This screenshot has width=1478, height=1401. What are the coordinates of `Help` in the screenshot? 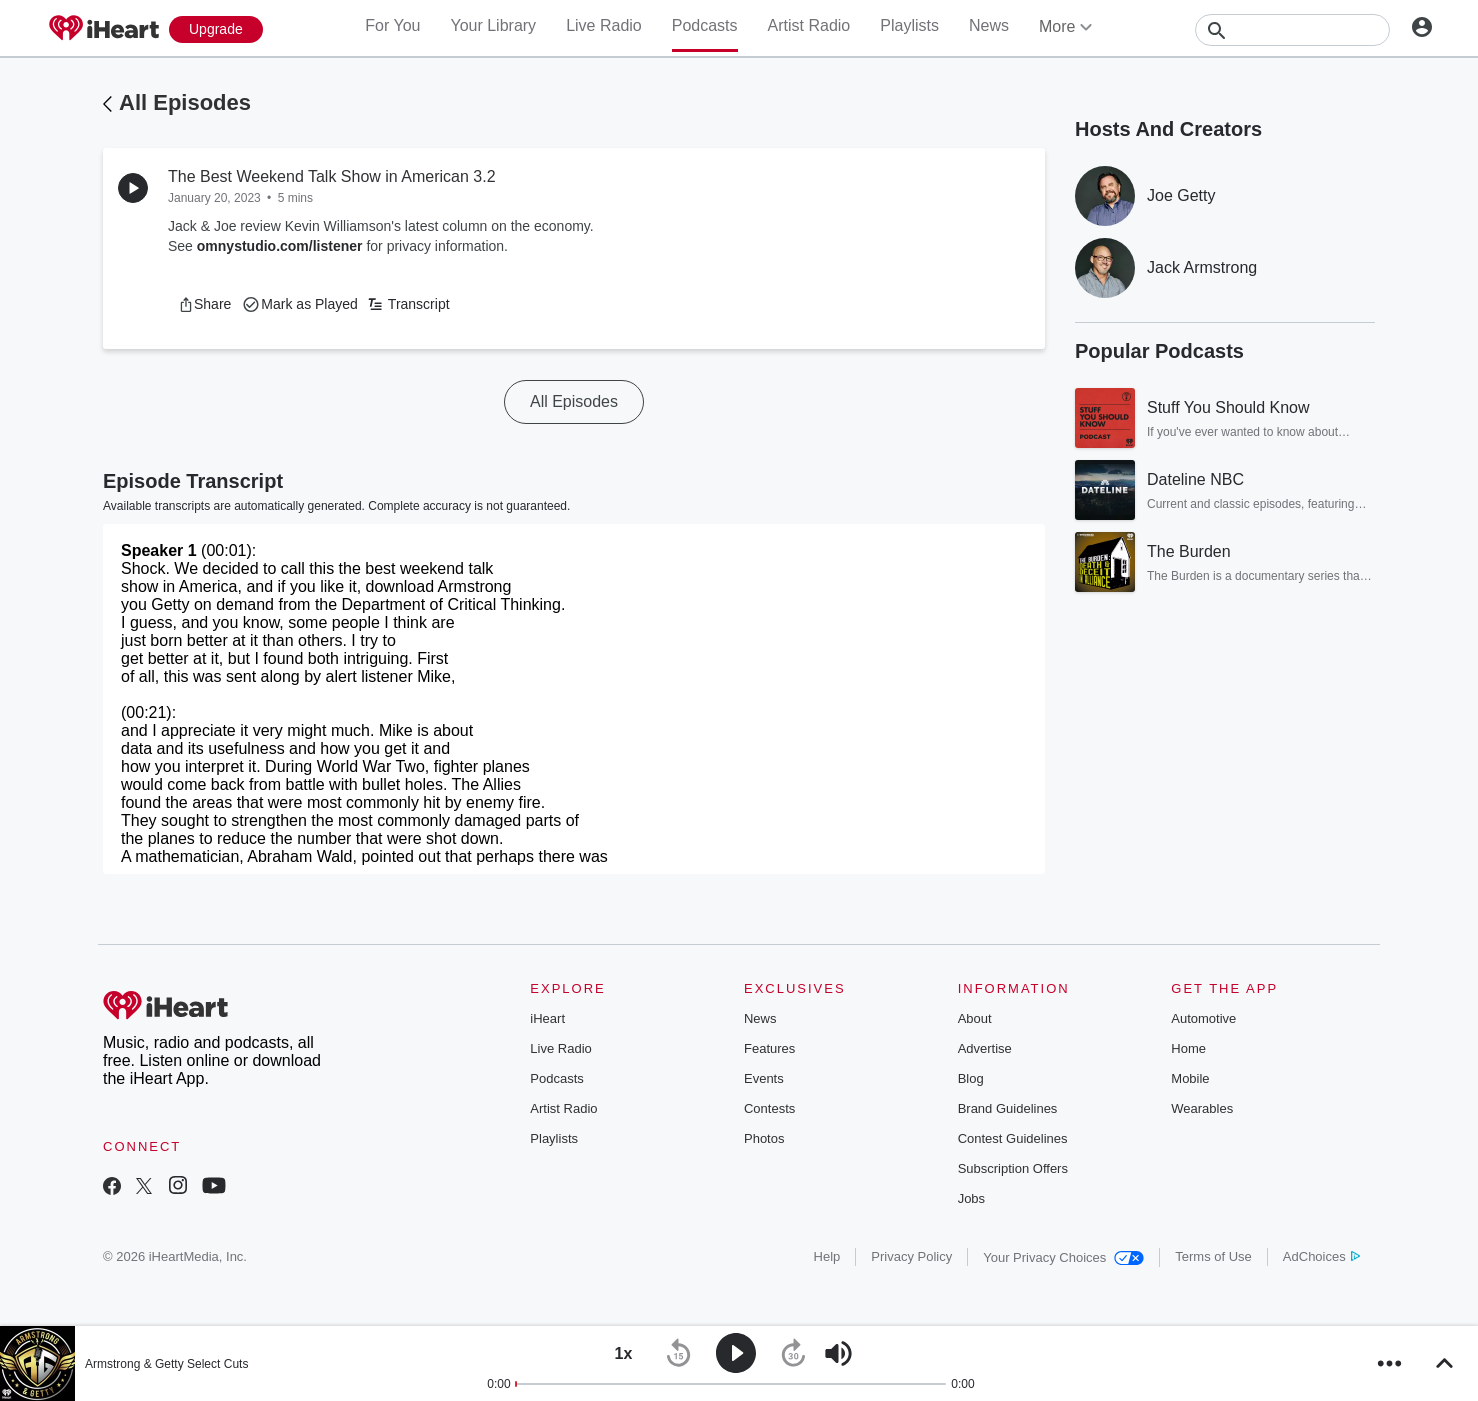 It's located at (827, 1256).